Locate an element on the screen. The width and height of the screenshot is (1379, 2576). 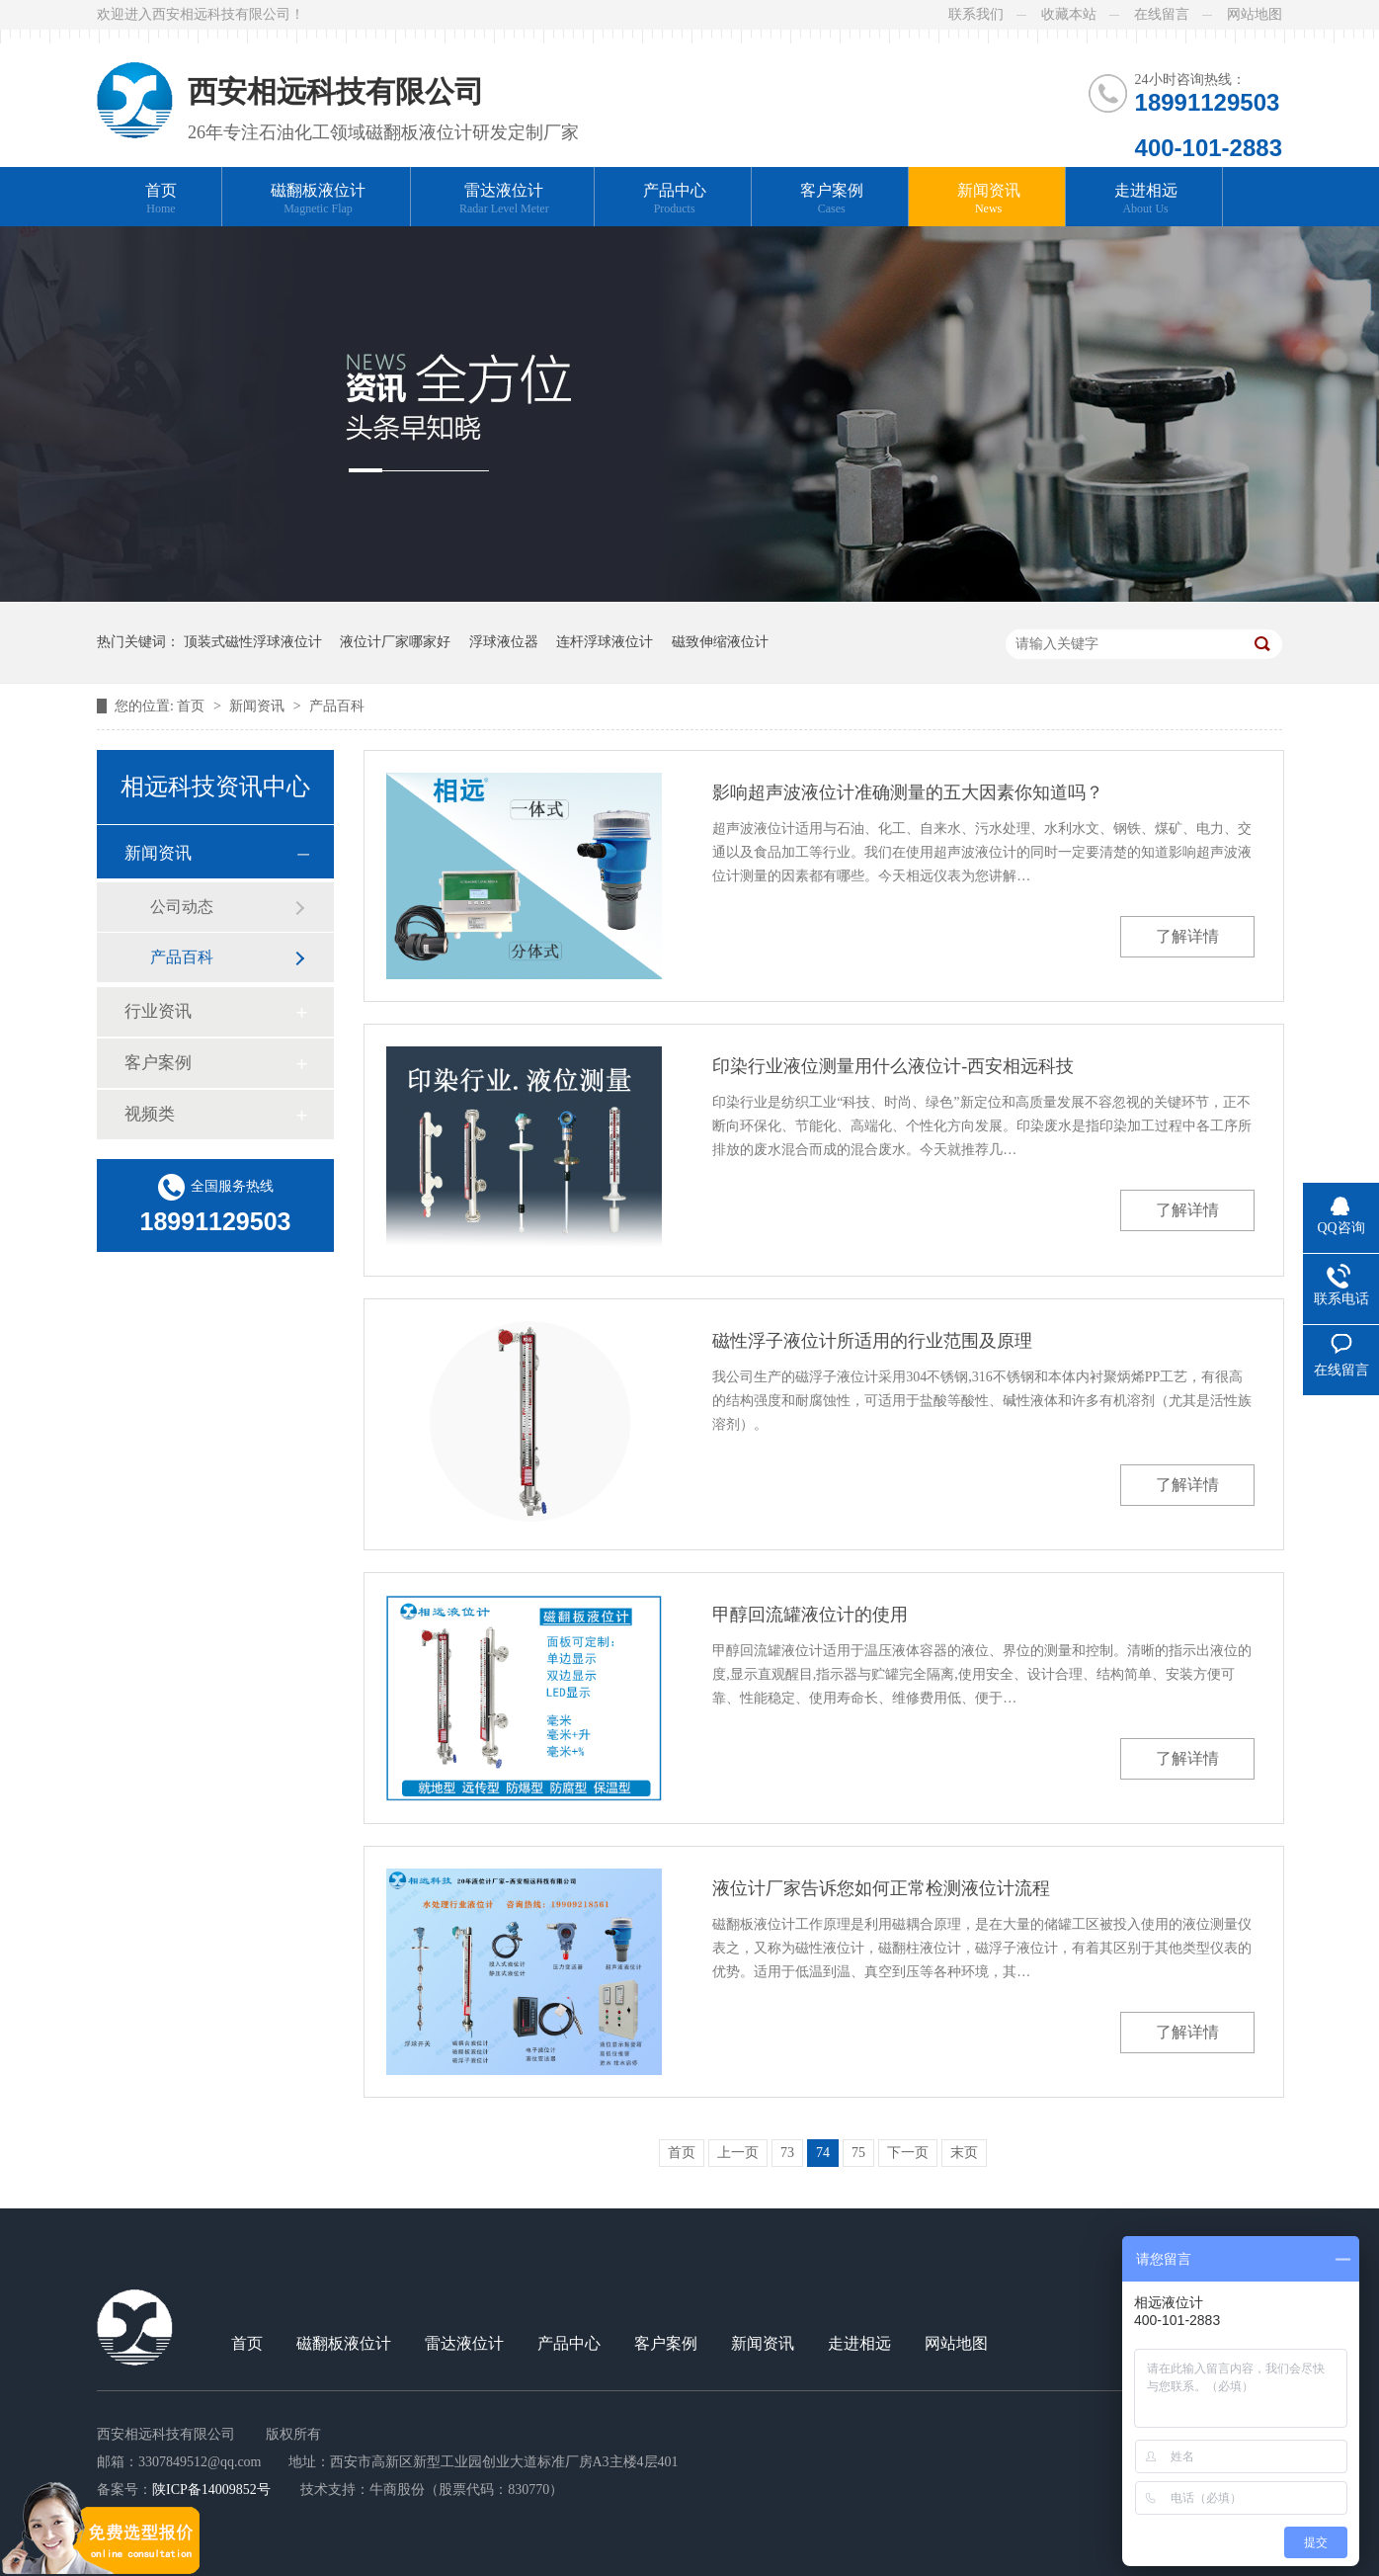
联系我们 is located at coordinates (976, 14).